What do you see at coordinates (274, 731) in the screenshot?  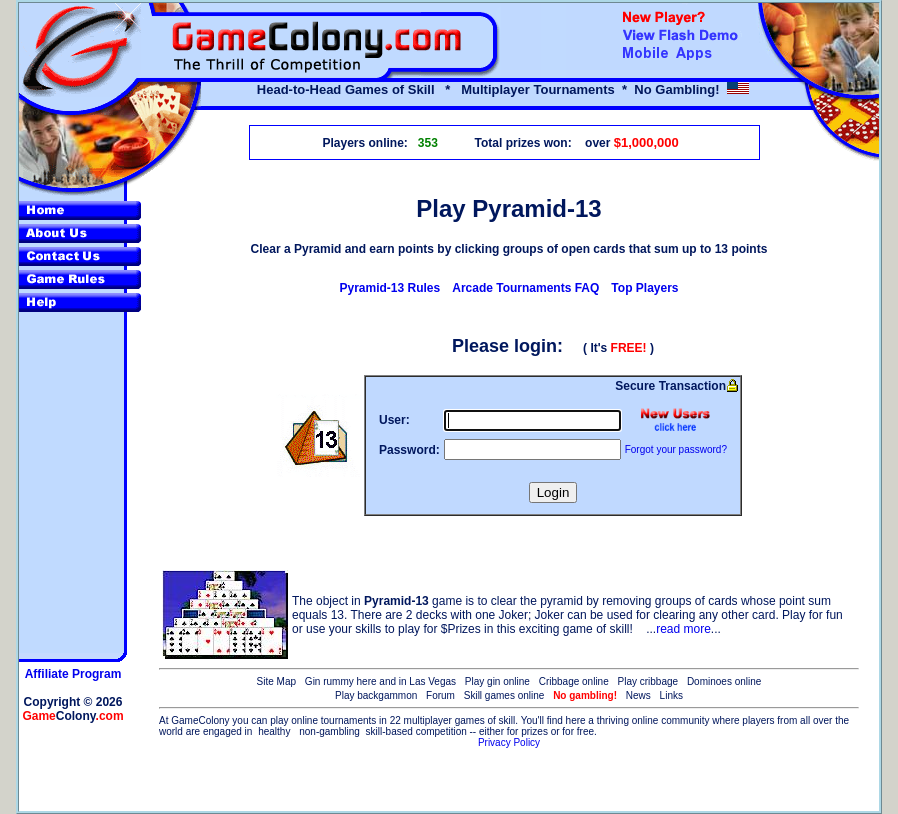 I see `healthy` at bounding box center [274, 731].